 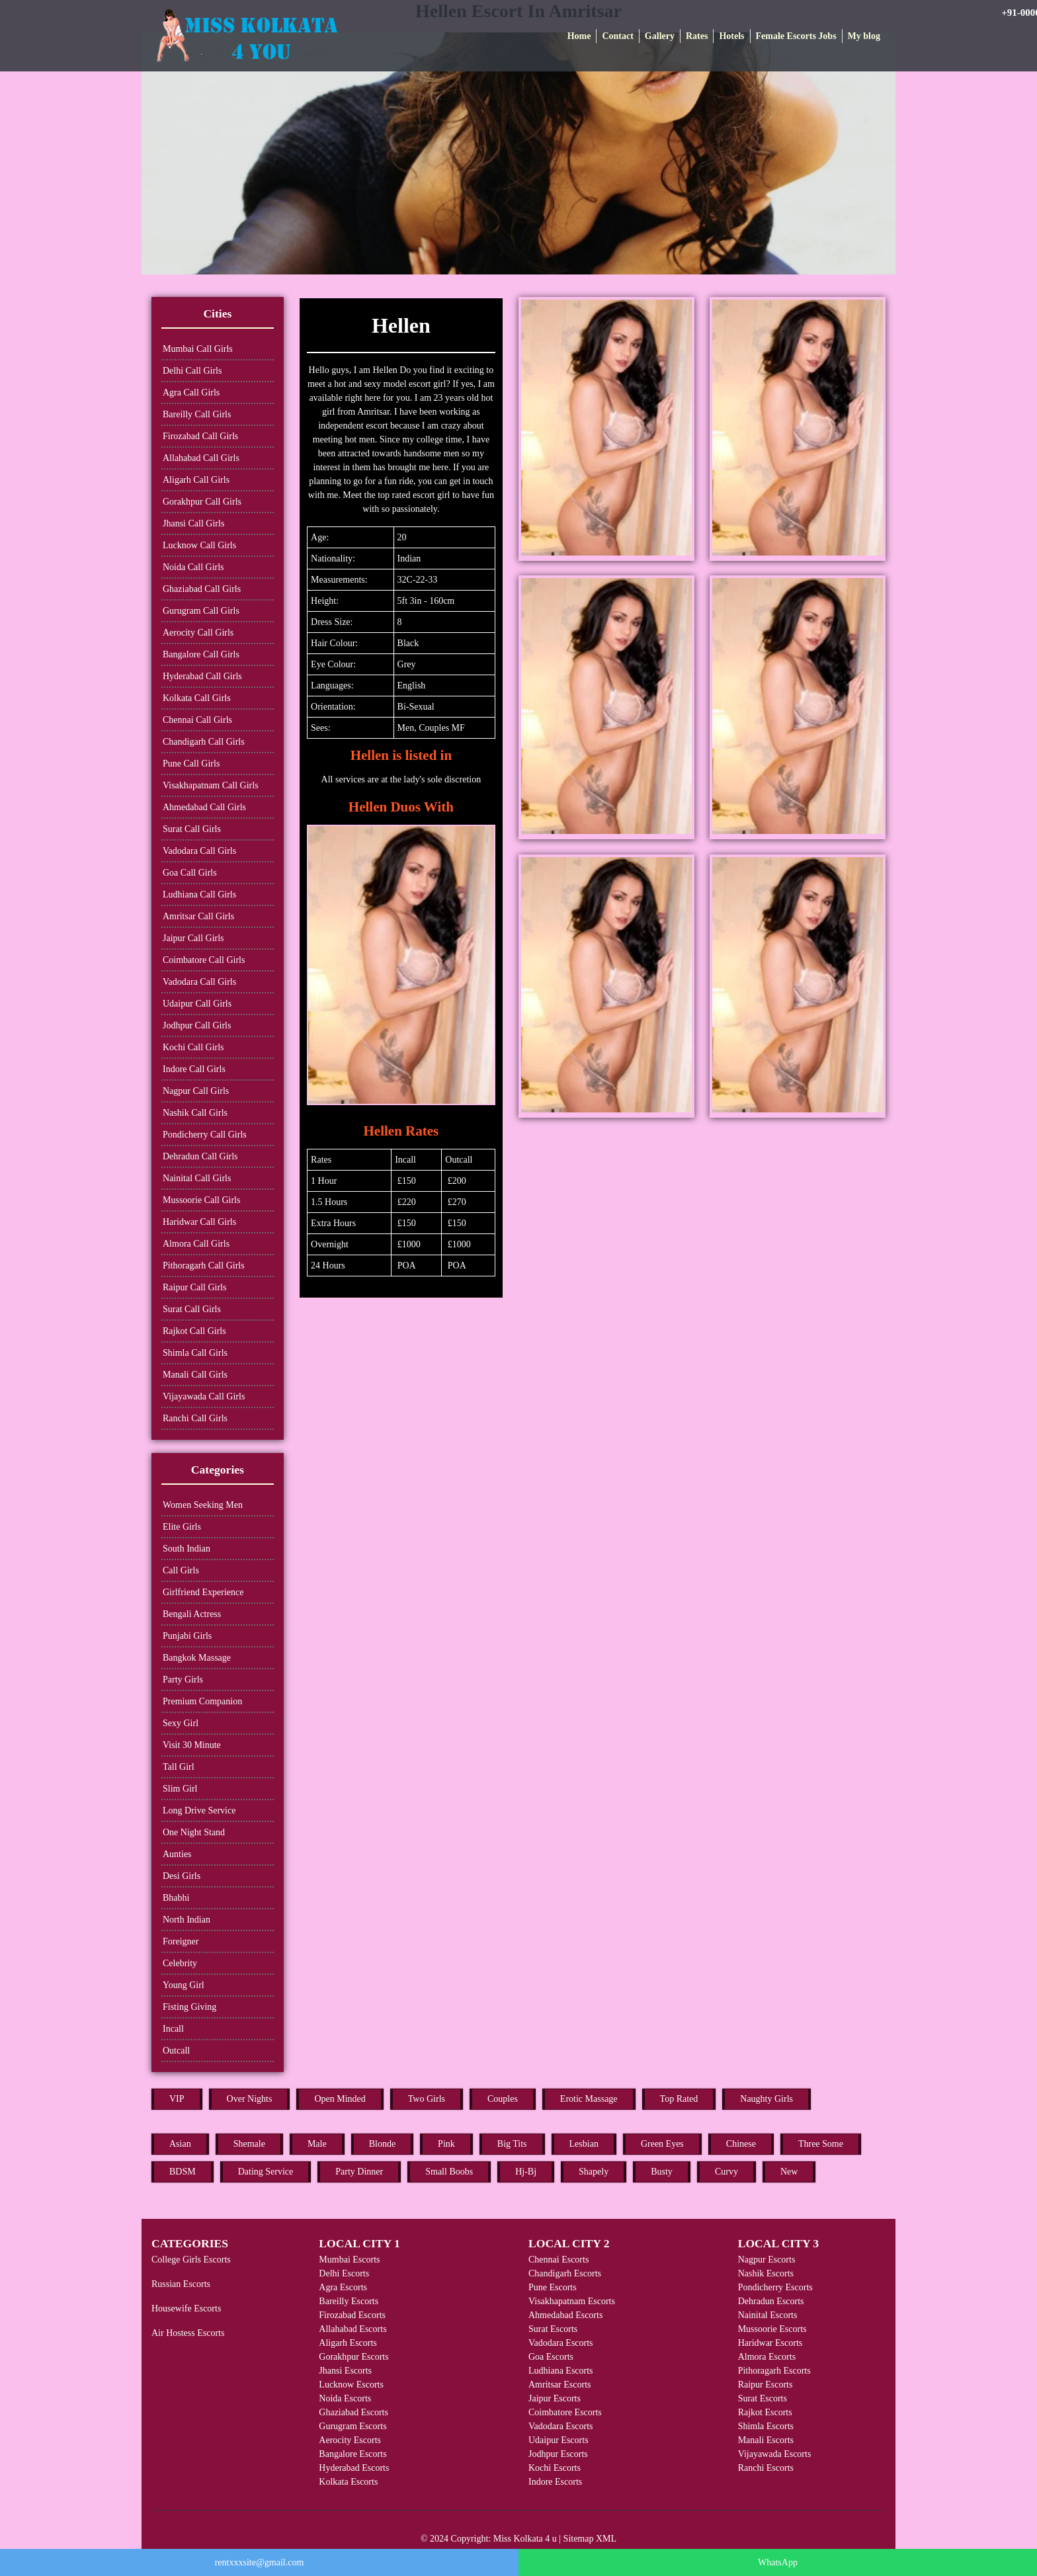 I want to click on Amritsar Call Girls, so click(x=198, y=916).